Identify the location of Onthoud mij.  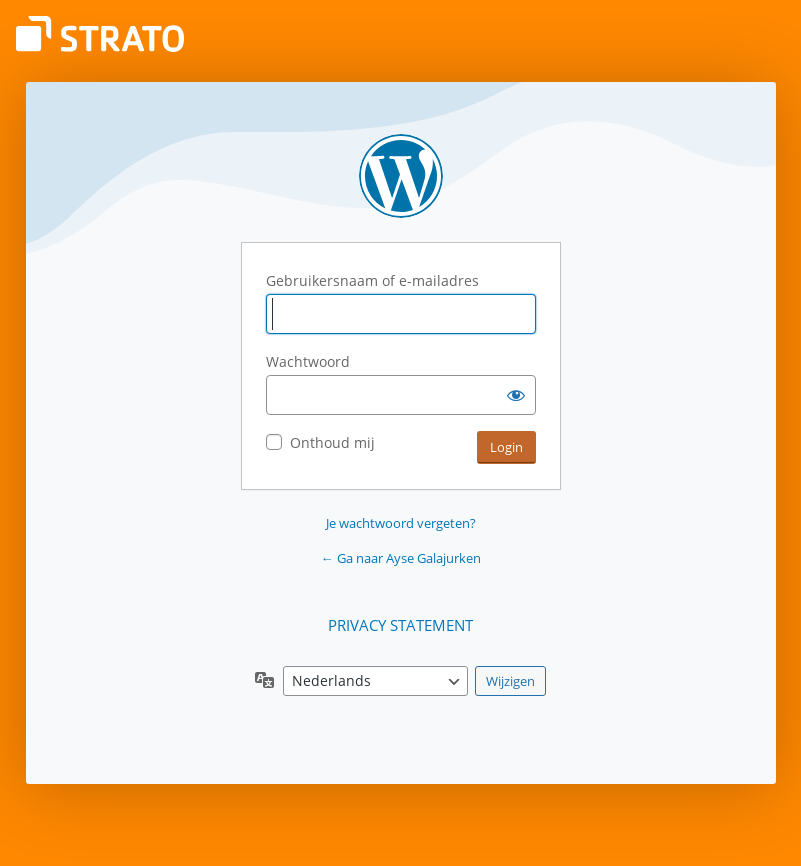
(332, 442).